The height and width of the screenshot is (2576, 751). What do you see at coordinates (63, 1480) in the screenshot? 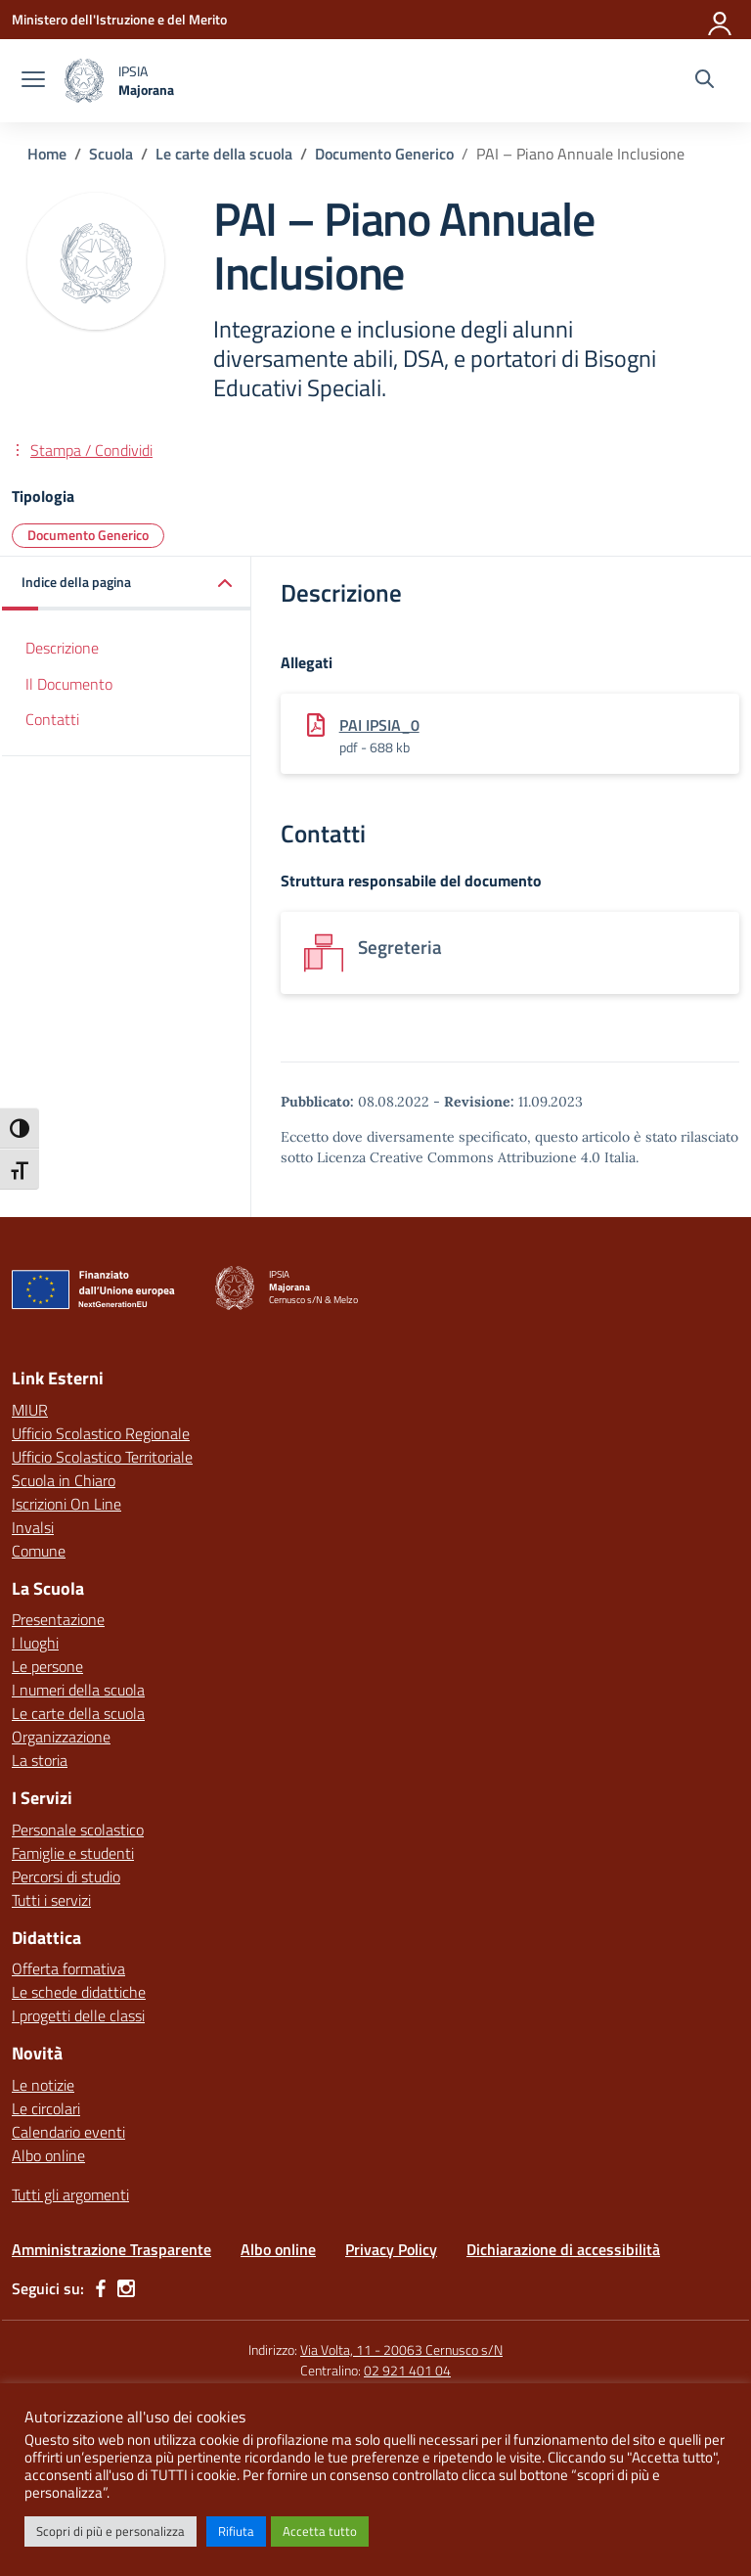
I see `Scuola in Chiaro` at bounding box center [63, 1480].